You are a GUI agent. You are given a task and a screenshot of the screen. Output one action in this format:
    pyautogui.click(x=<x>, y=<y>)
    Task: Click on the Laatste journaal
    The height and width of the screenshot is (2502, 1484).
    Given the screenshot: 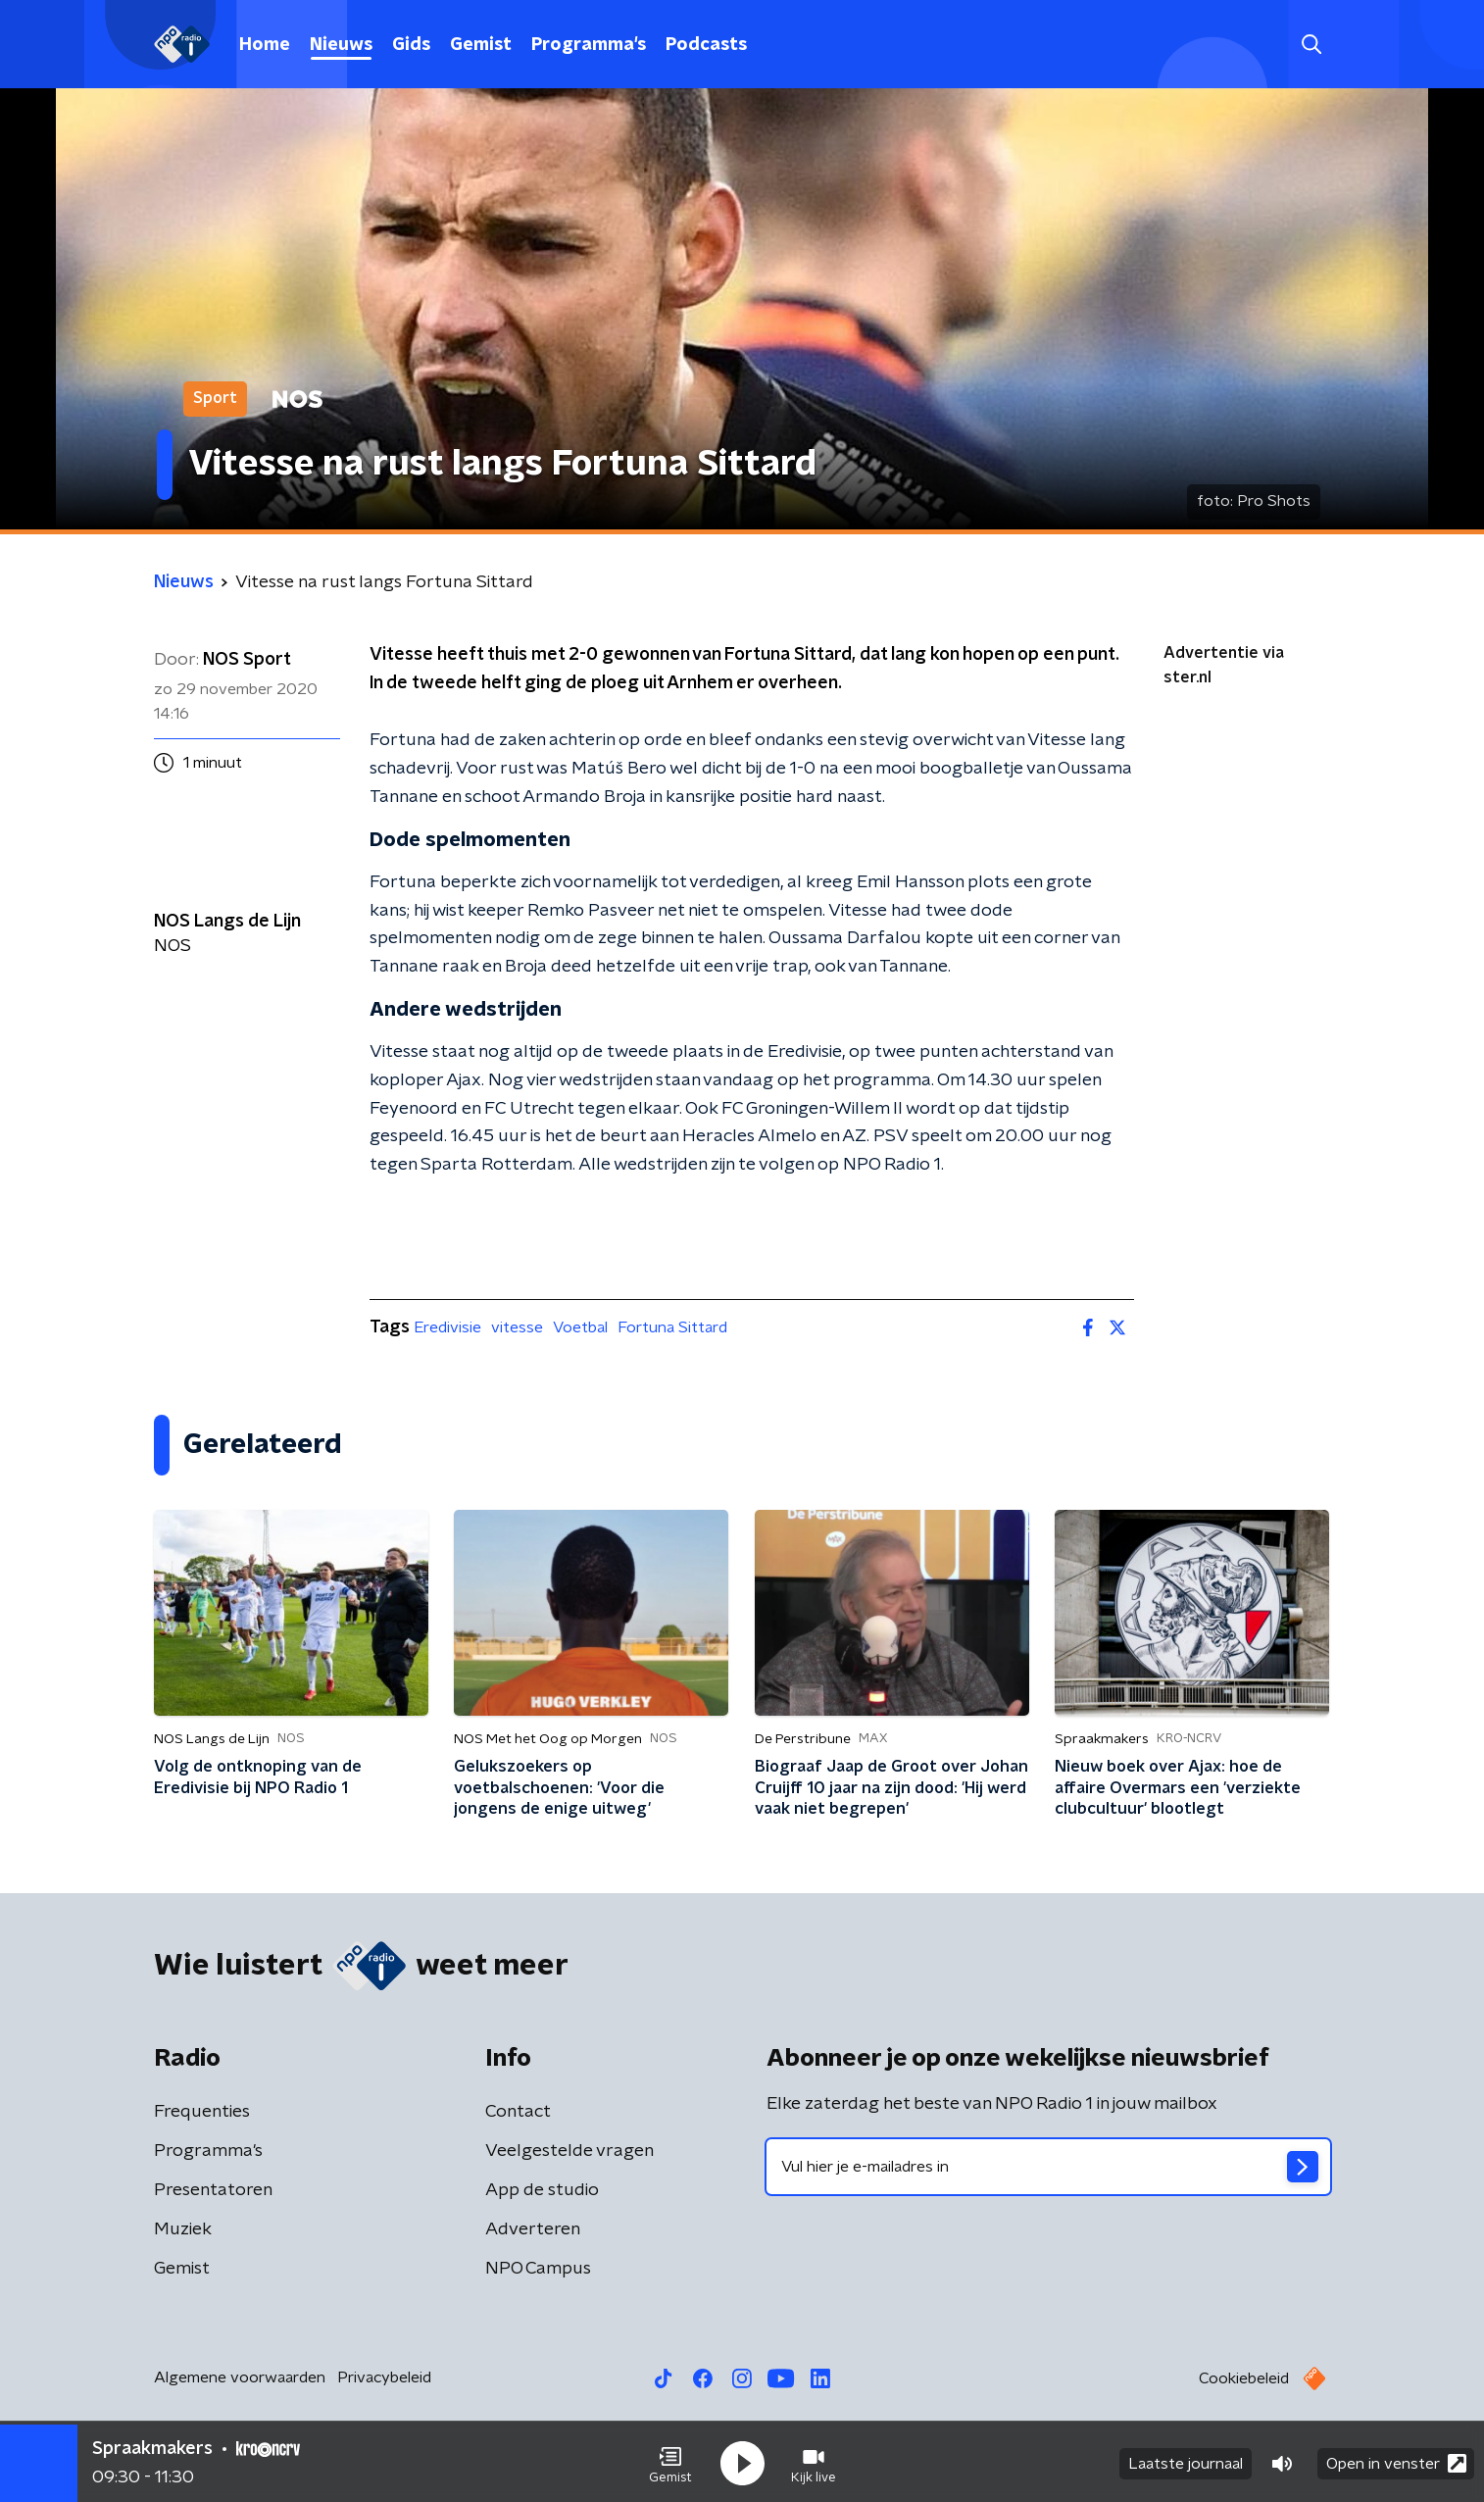 What is the action you would take?
    pyautogui.click(x=1185, y=2461)
    